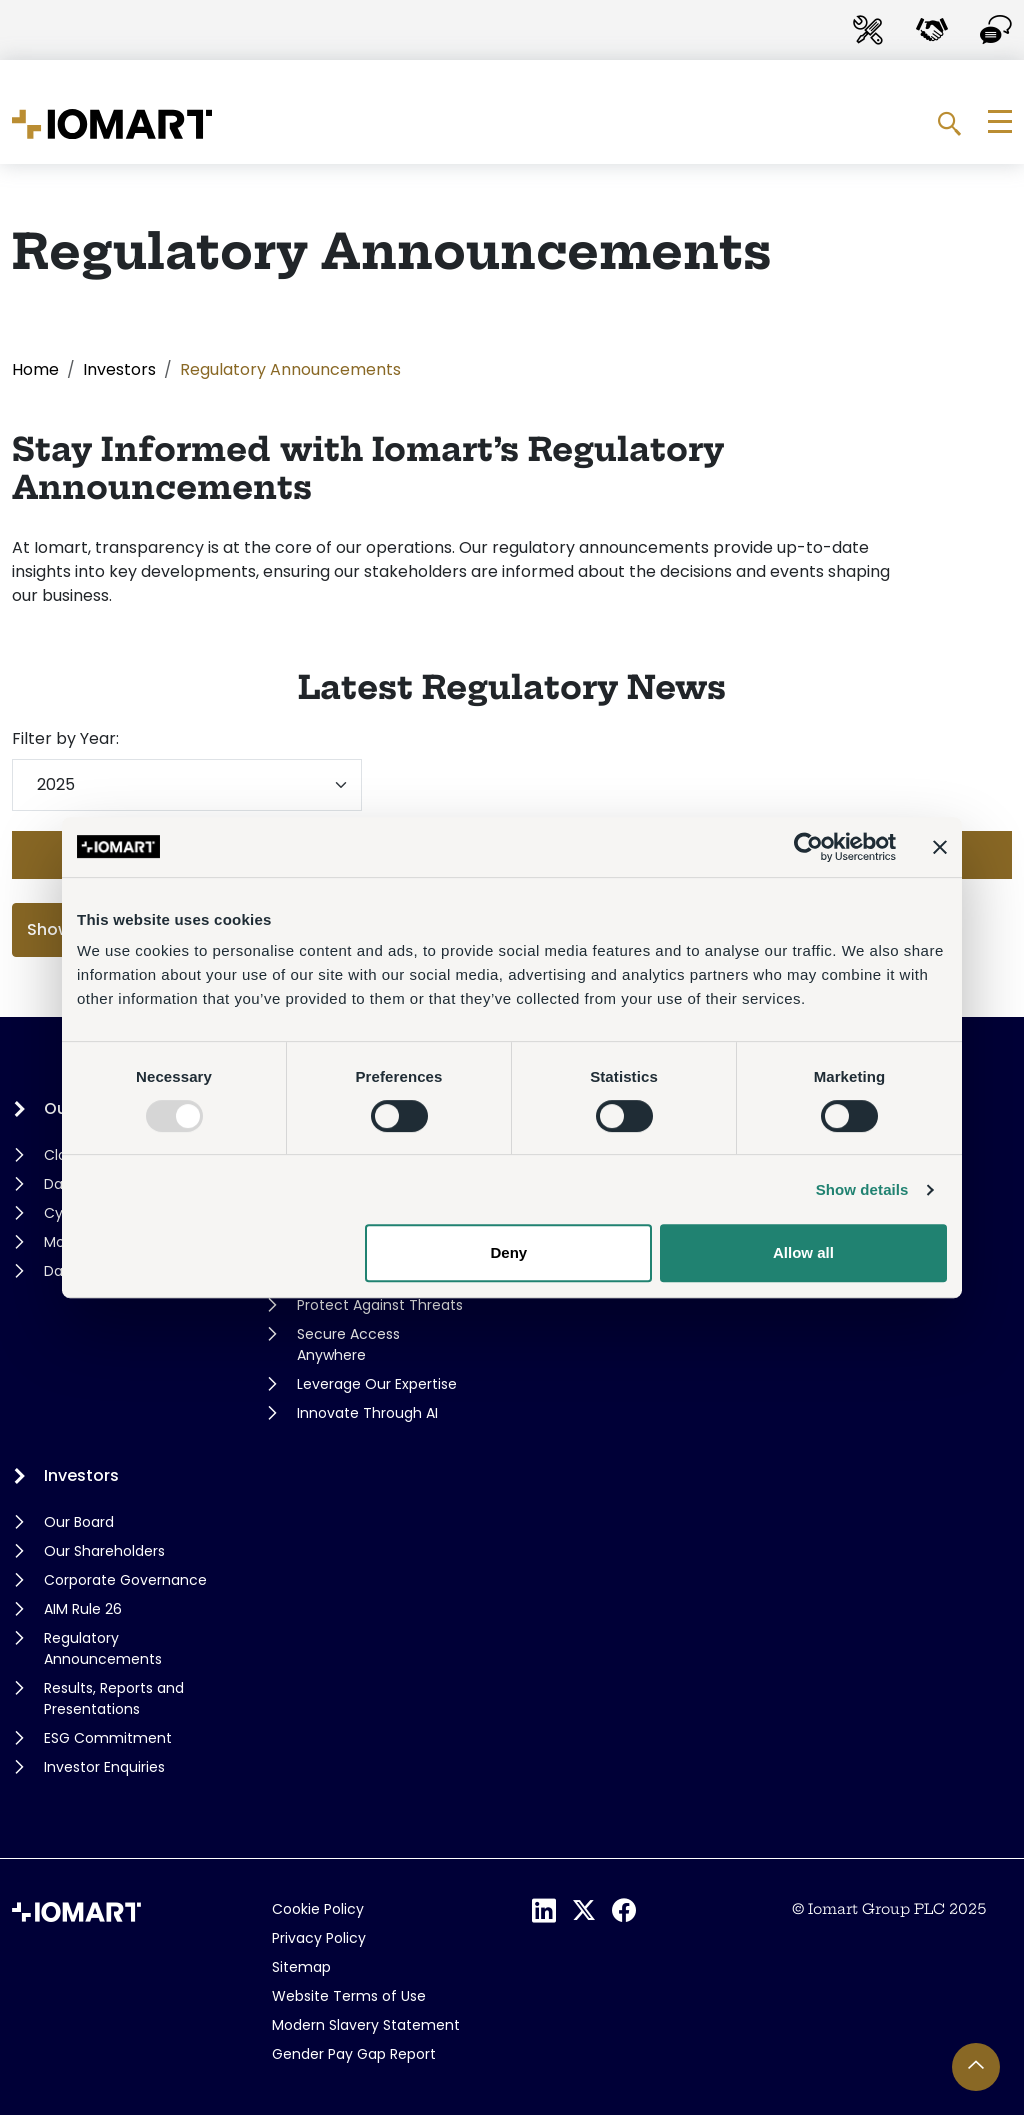 Image resolution: width=1024 pixels, height=2115 pixels. What do you see at coordinates (125, 1580) in the screenshot?
I see `Corporate Governance` at bounding box center [125, 1580].